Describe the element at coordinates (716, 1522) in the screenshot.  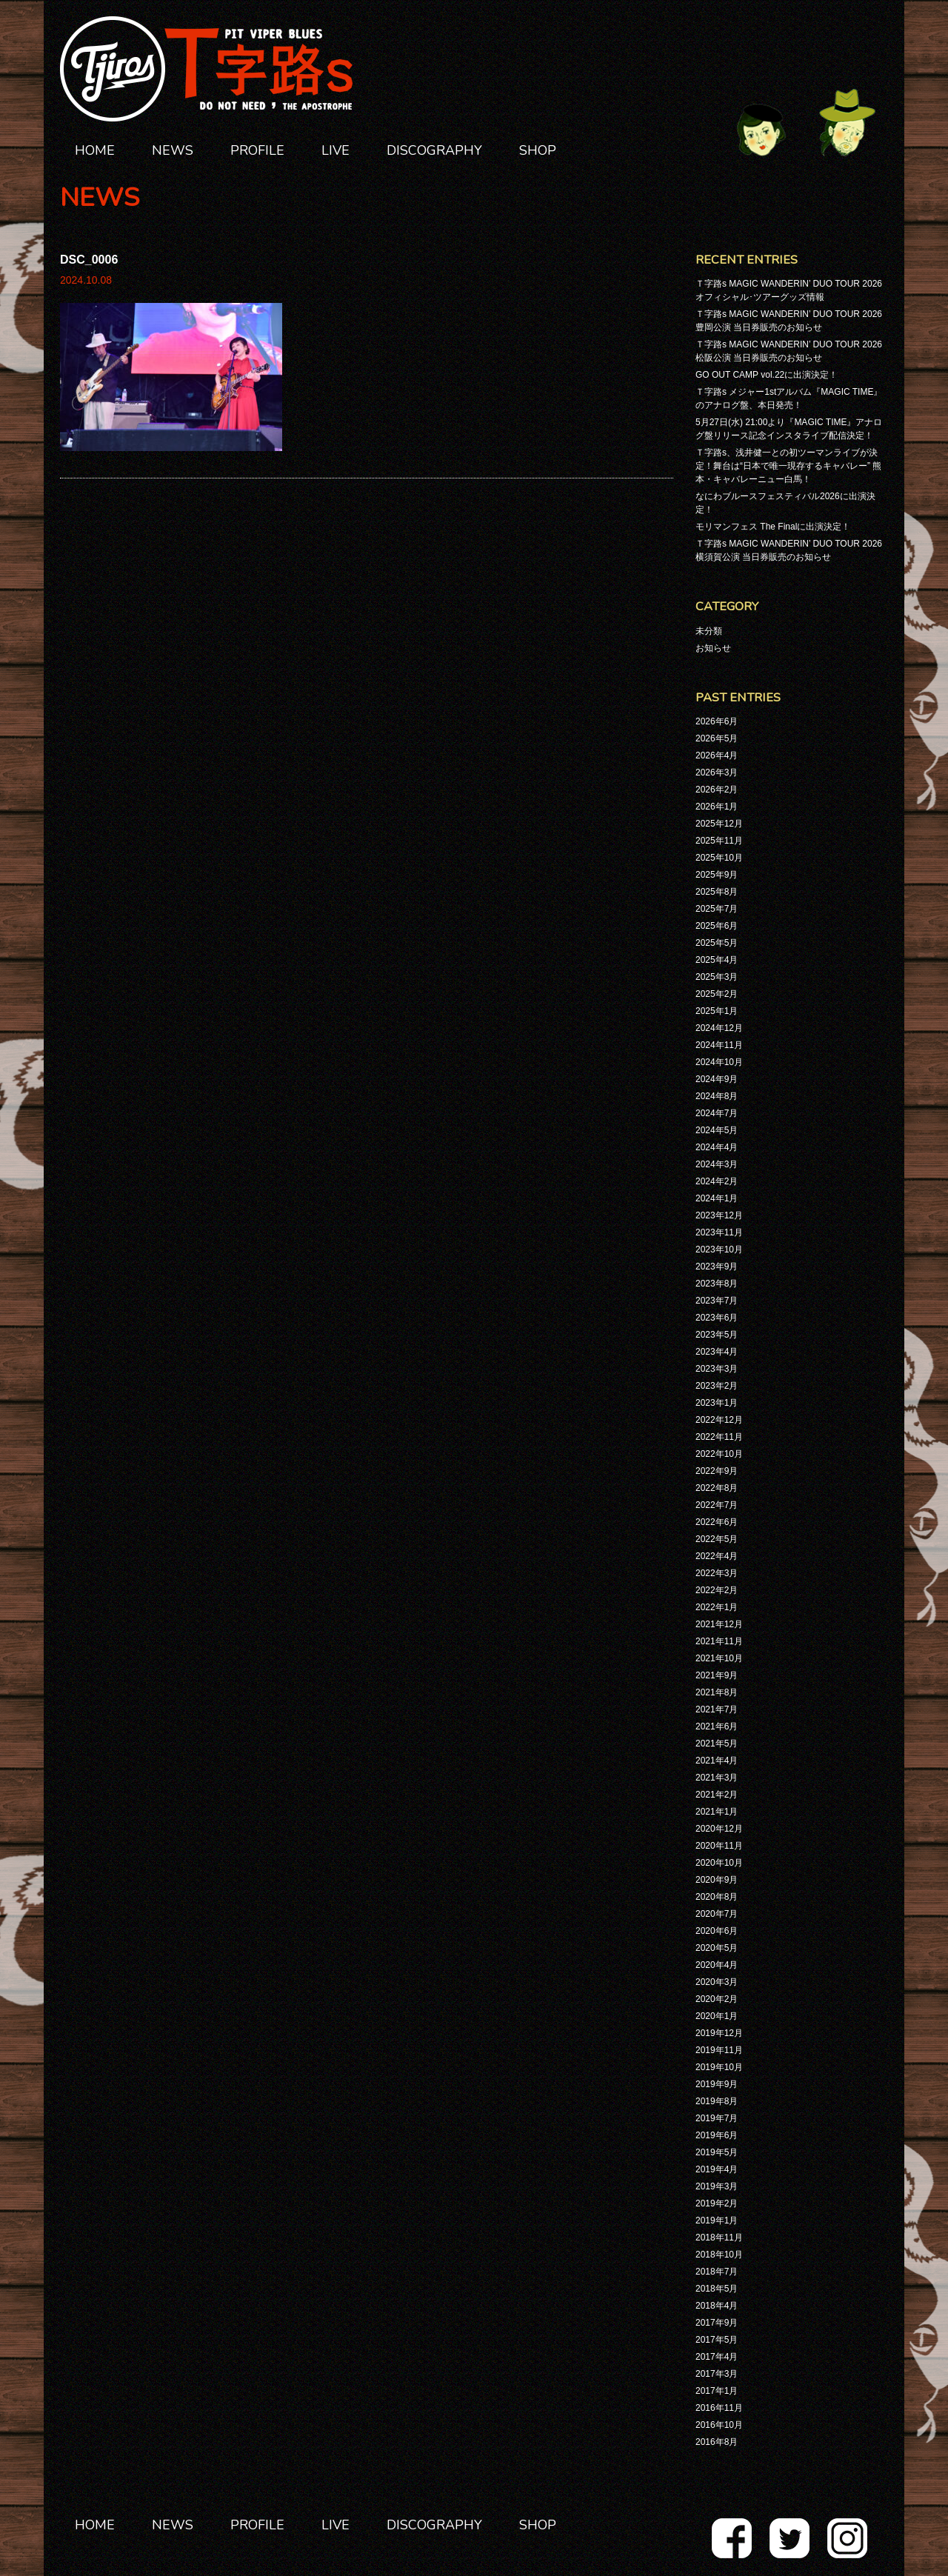
I see `2022年6月` at that location.